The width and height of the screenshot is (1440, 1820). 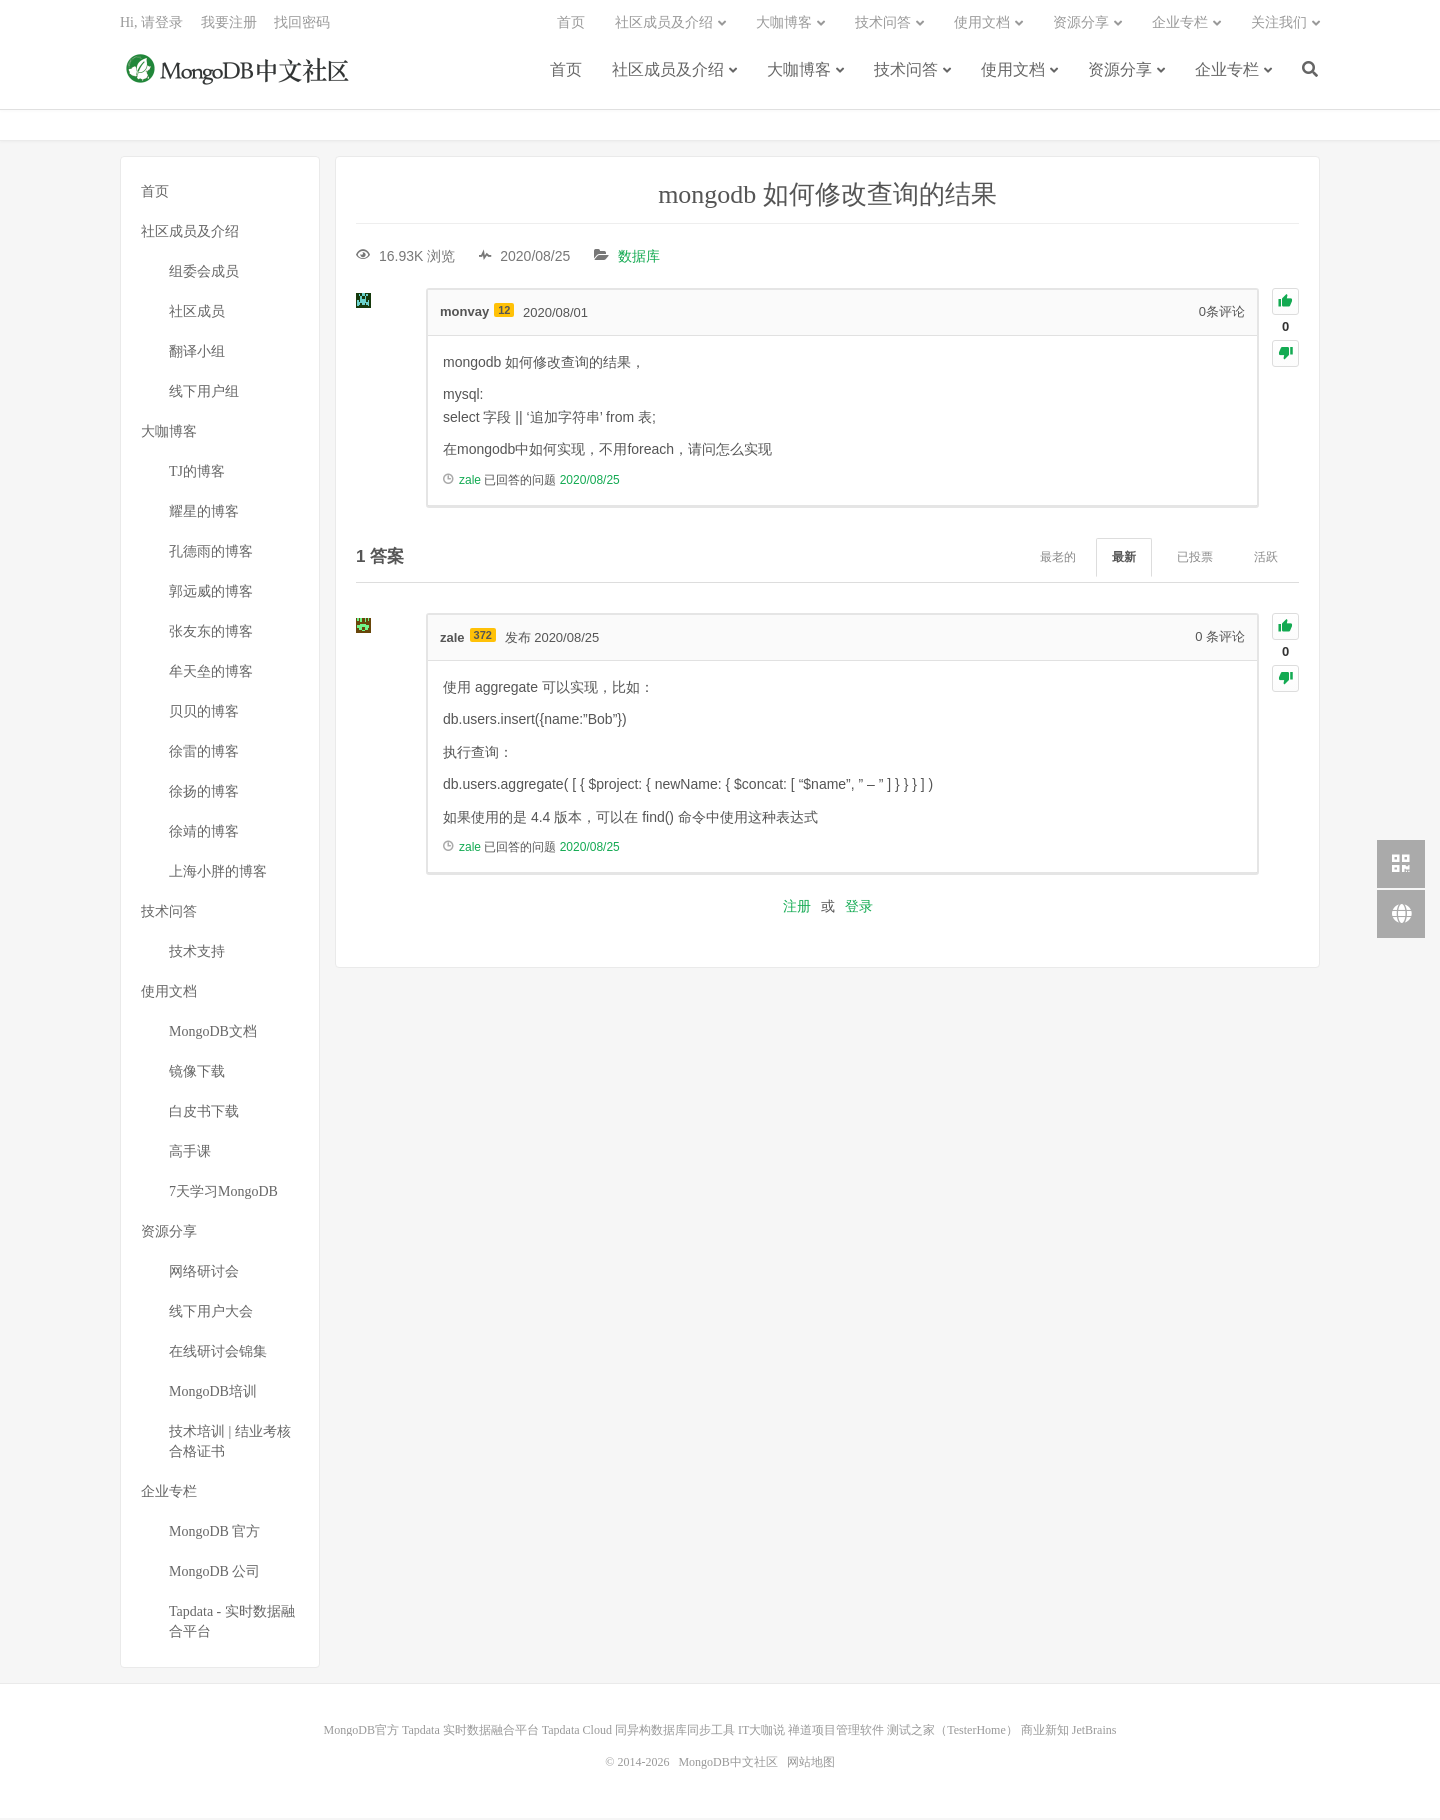 What do you see at coordinates (213, 1393) in the screenshot?
I see `MongoDB培训` at bounding box center [213, 1393].